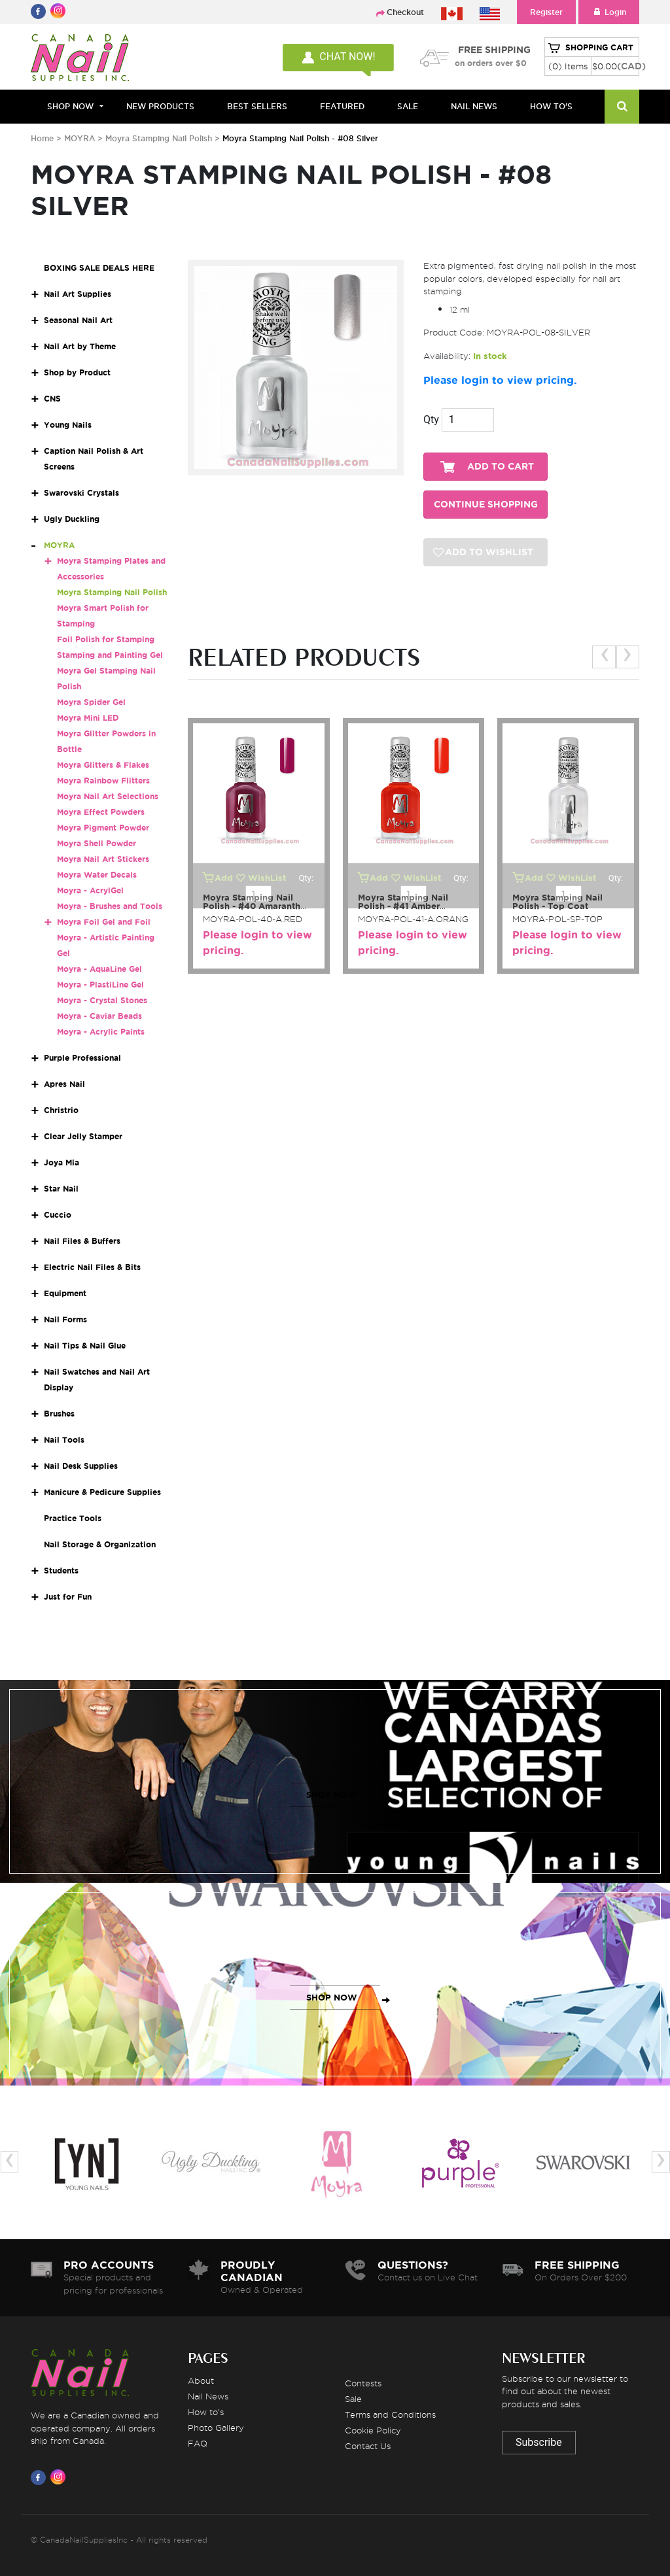 Image resolution: width=670 pixels, height=2576 pixels. Describe the element at coordinates (110, 655) in the screenshot. I see `Stamping and Painting Gel` at that location.